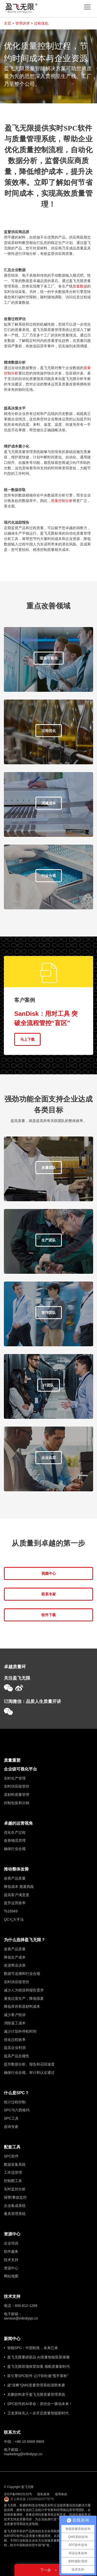  What do you see at coordinates (36, 2376) in the screenshot?
I see `• 双引擎SPC软件 让IT轻松做“甩手掌柜”` at bounding box center [36, 2376].